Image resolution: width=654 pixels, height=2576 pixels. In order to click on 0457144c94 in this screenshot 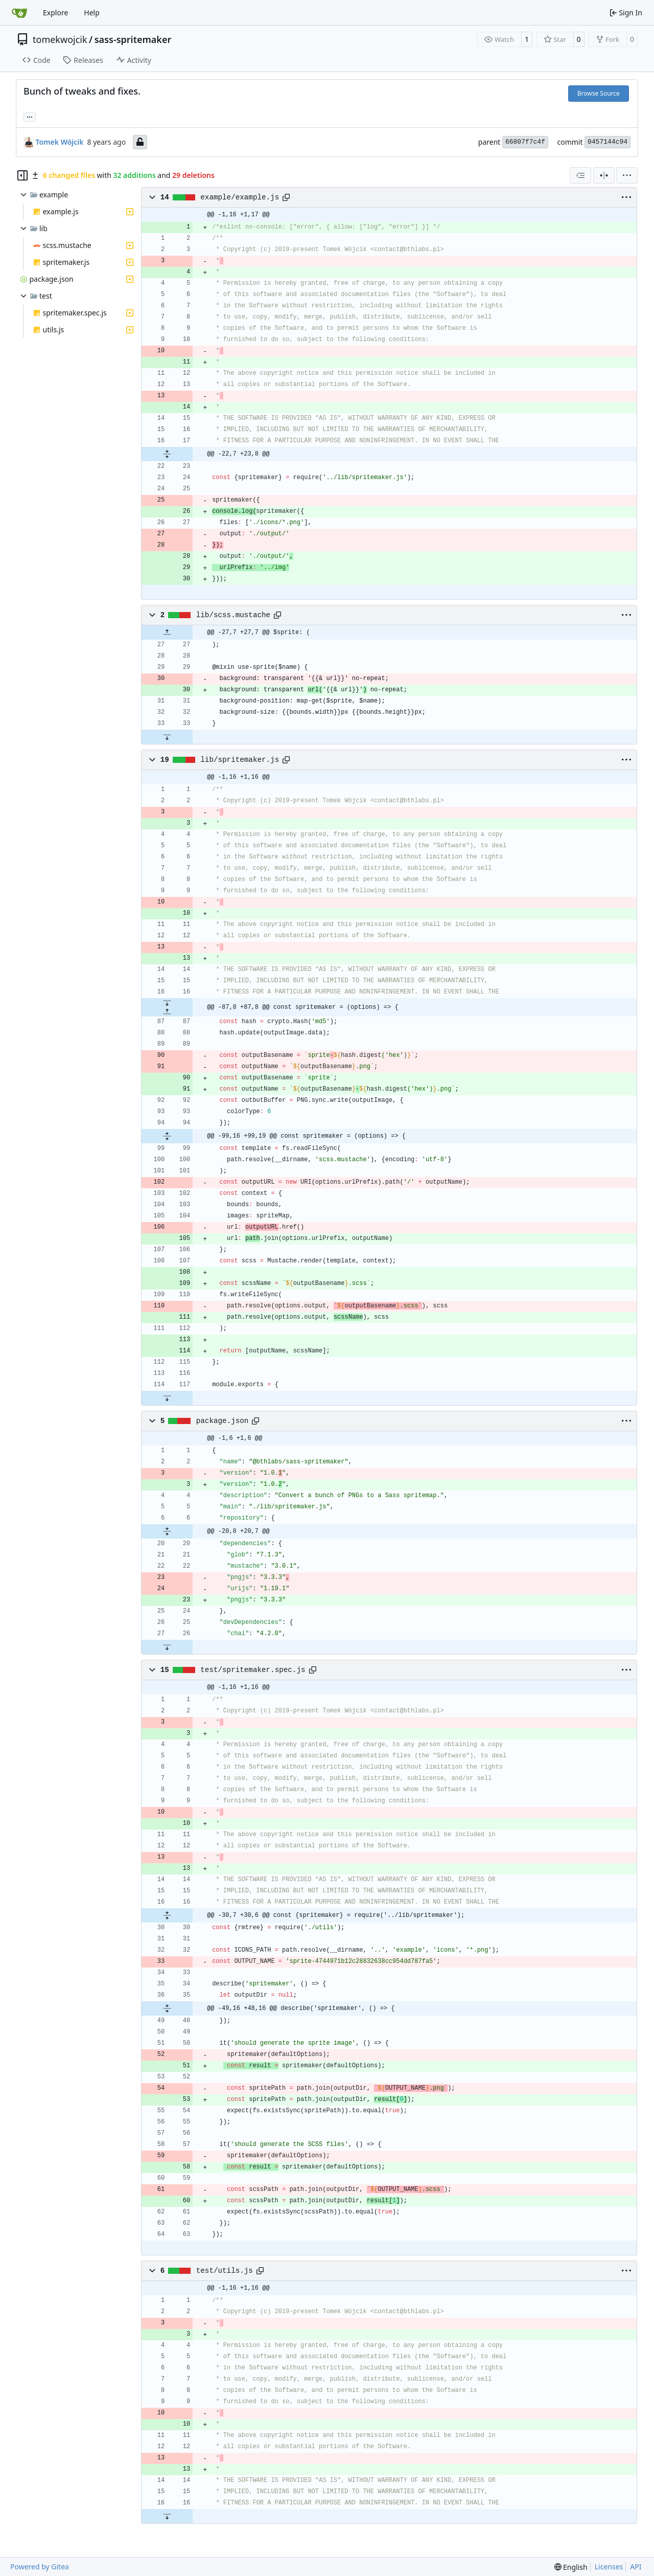, I will do `click(607, 142)`.